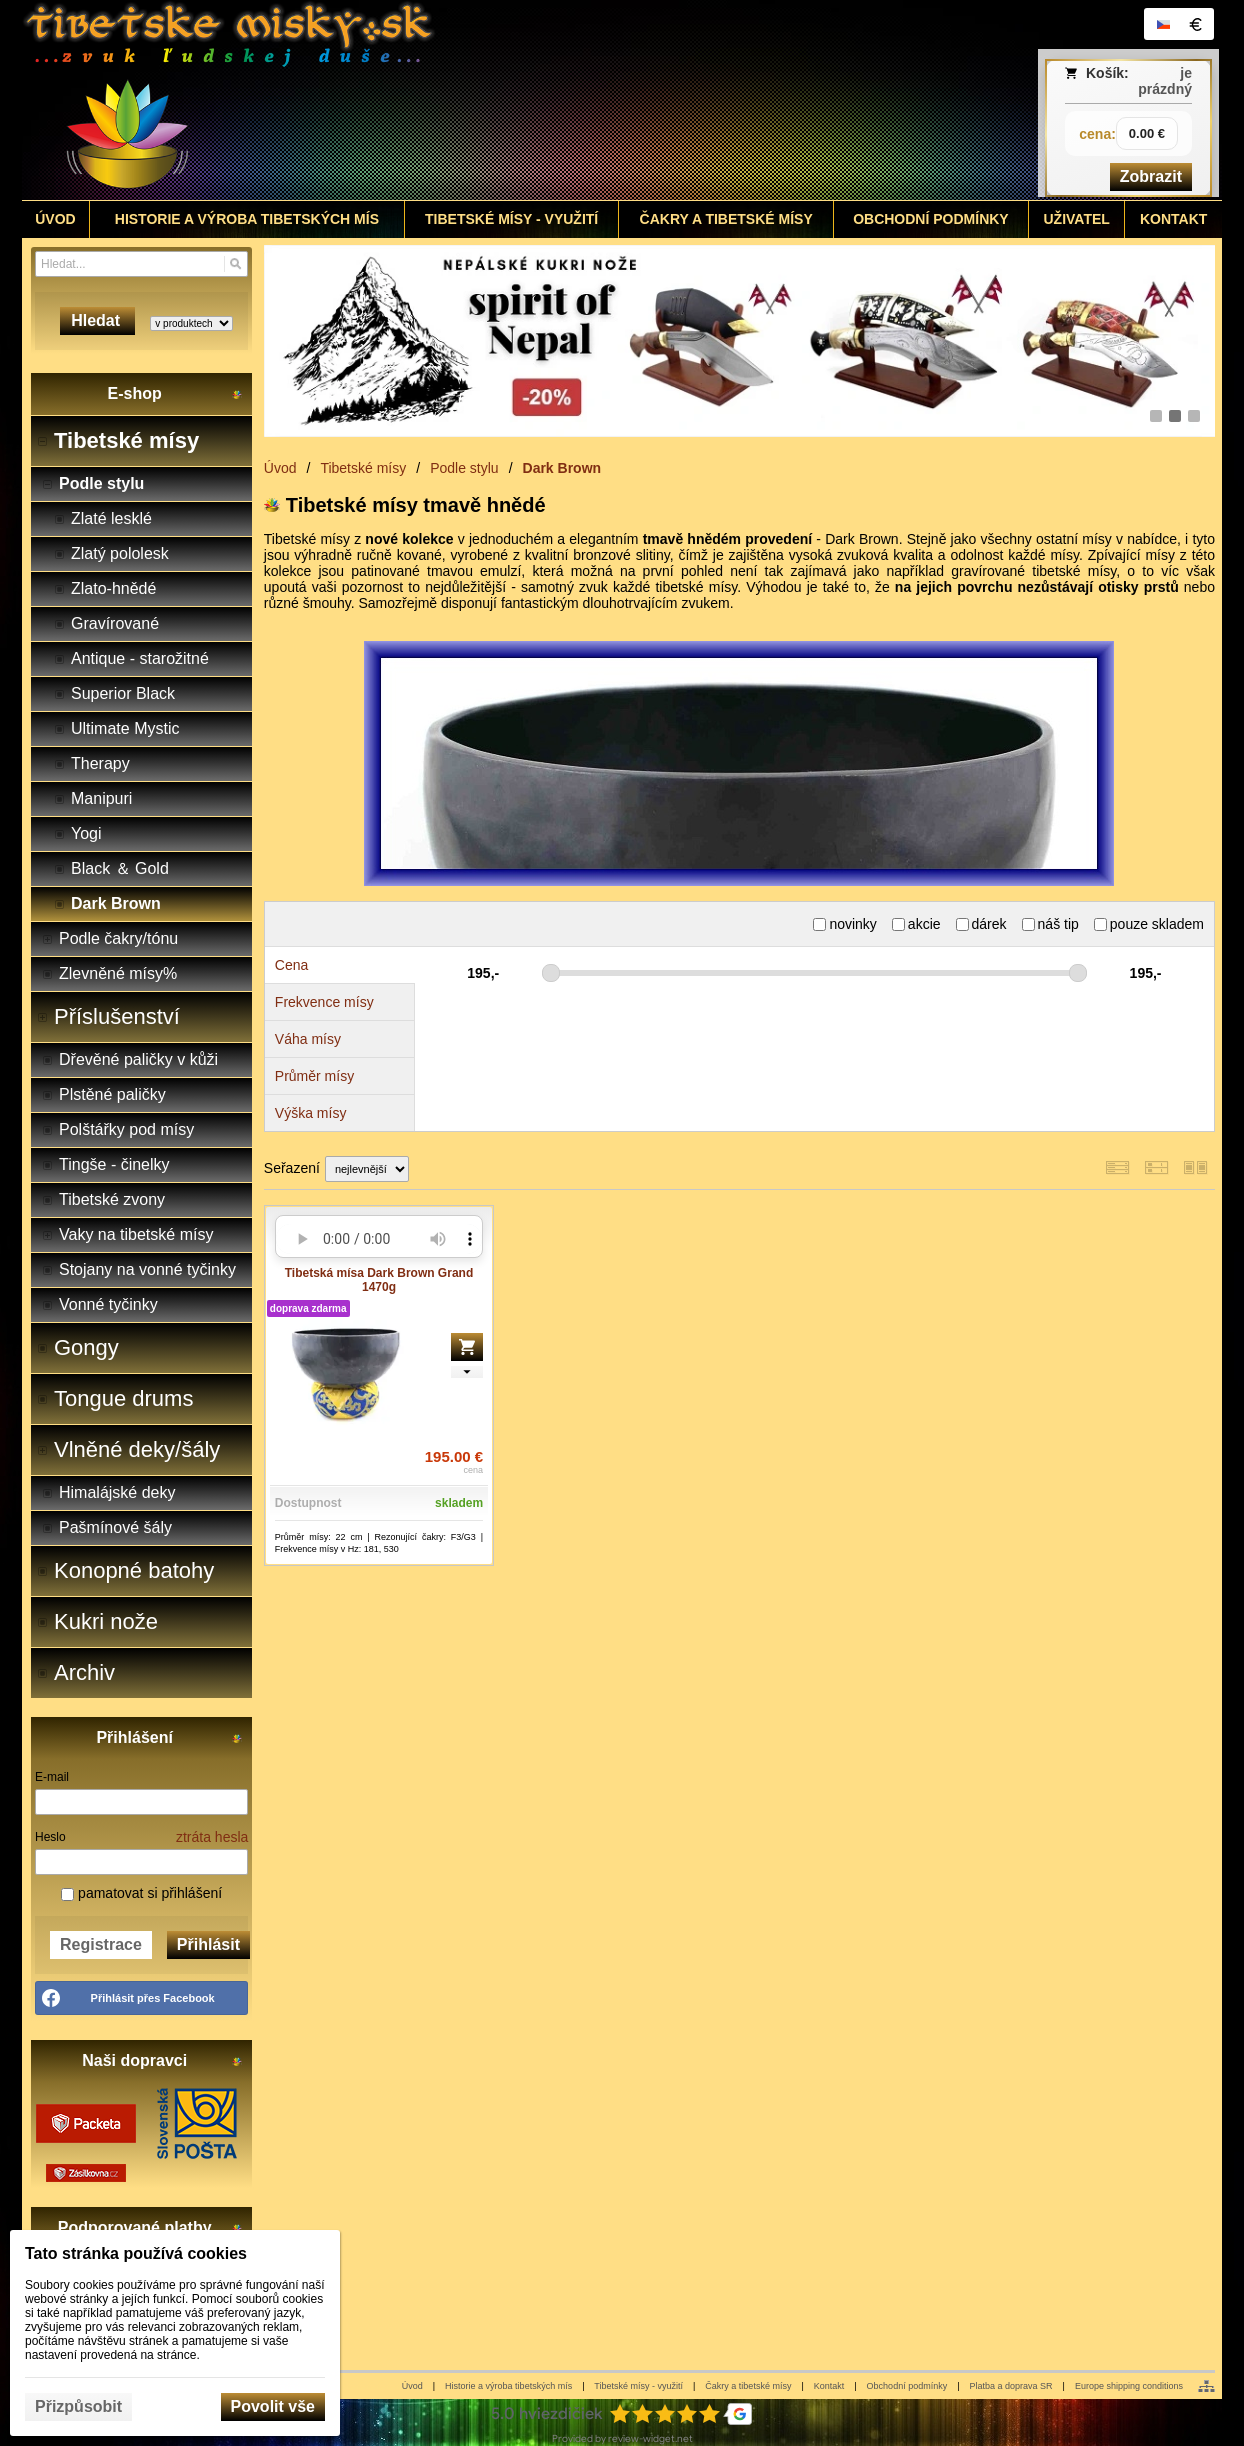  I want to click on Cena, so click(291, 965).